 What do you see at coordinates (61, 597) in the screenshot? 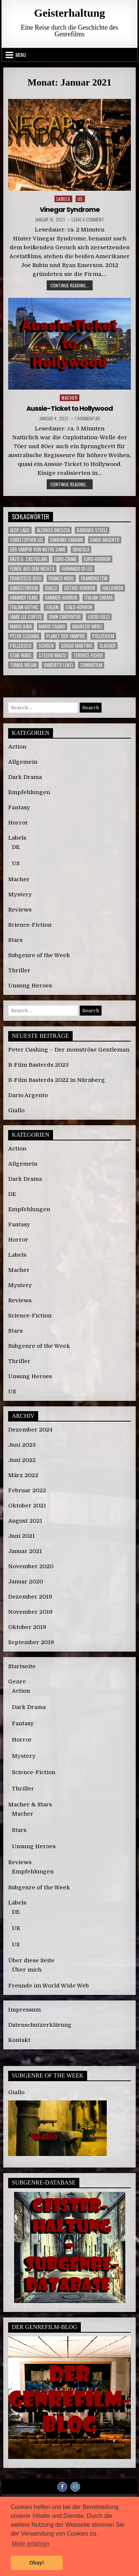
I see `Hammer Horror [Hammer Horror (11 Einträge)]` at bounding box center [61, 597].